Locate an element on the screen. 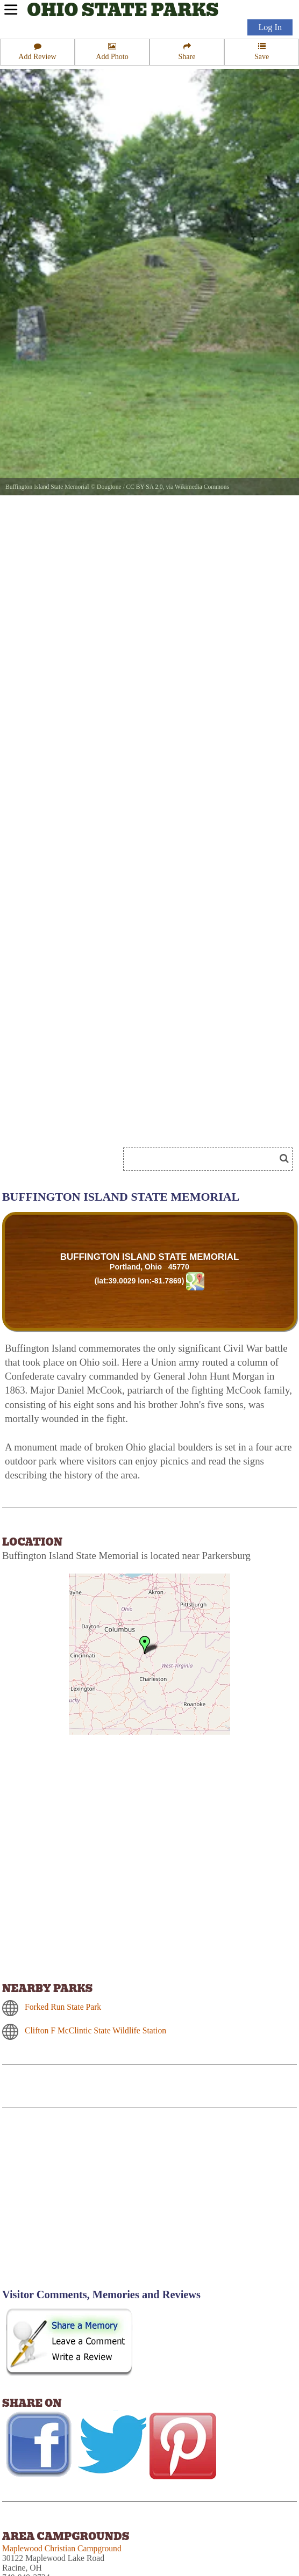 The height and width of the screenshot is (2576, 299). Forked Run State Park is located at coordinates (63, 2006).